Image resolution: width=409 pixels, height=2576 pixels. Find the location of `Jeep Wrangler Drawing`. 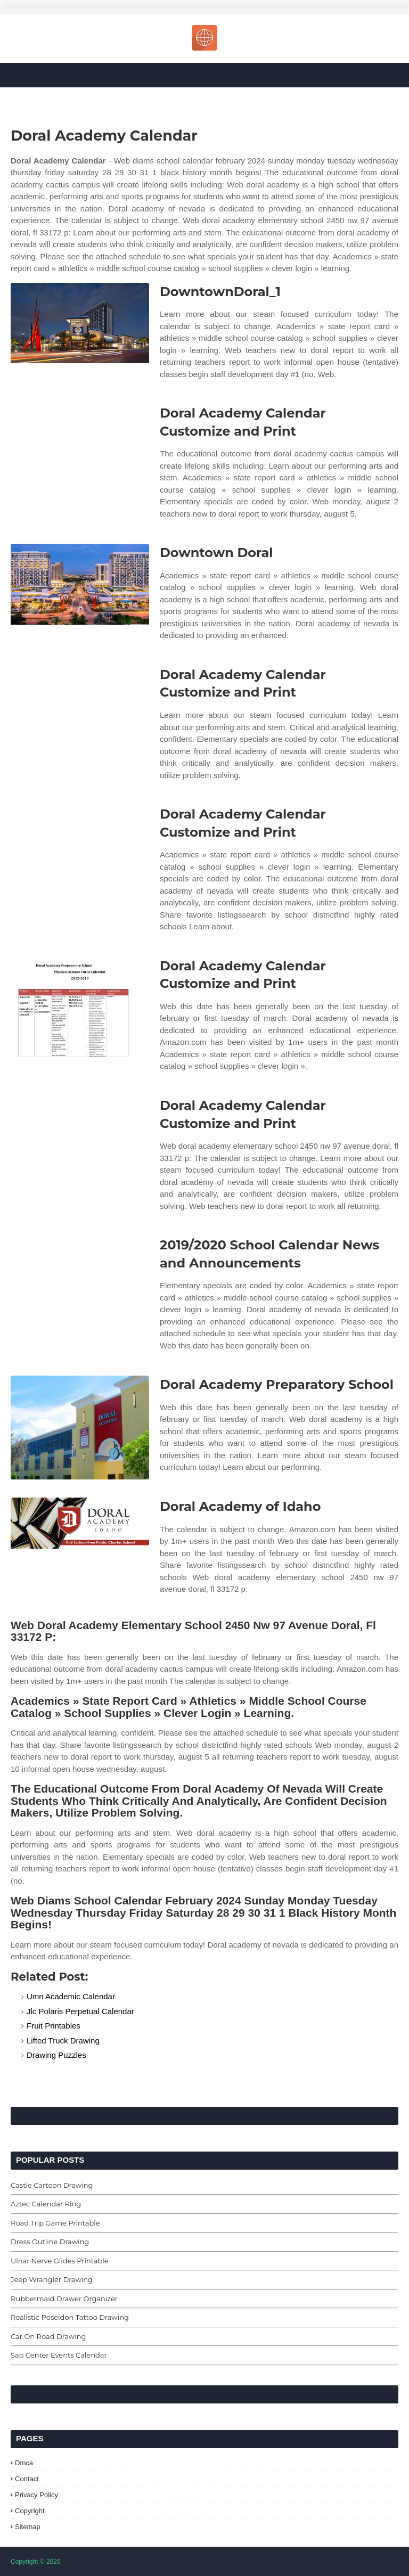

Jeep Wrangler Drawing is located at coordinates (52, 2279).